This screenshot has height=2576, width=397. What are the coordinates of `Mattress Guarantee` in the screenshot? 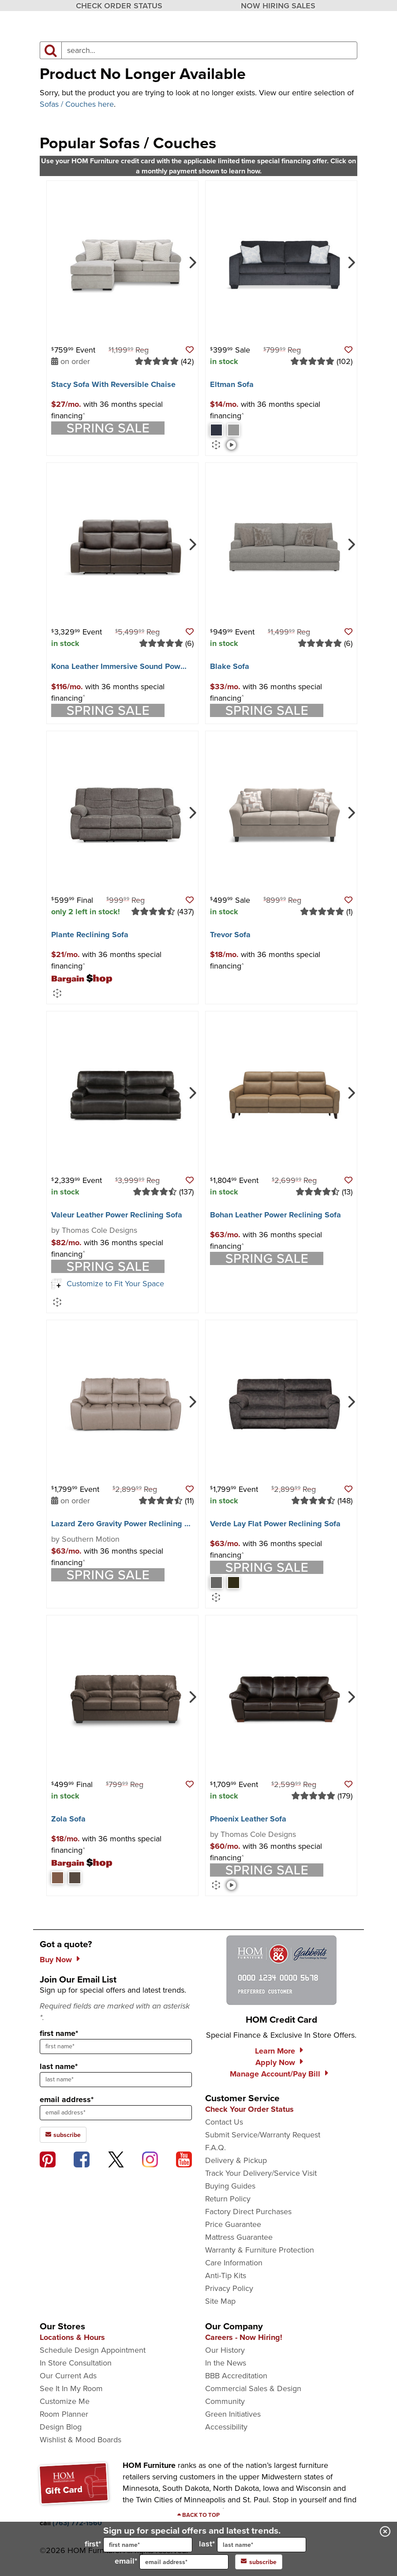 It's located at (239, 2237).